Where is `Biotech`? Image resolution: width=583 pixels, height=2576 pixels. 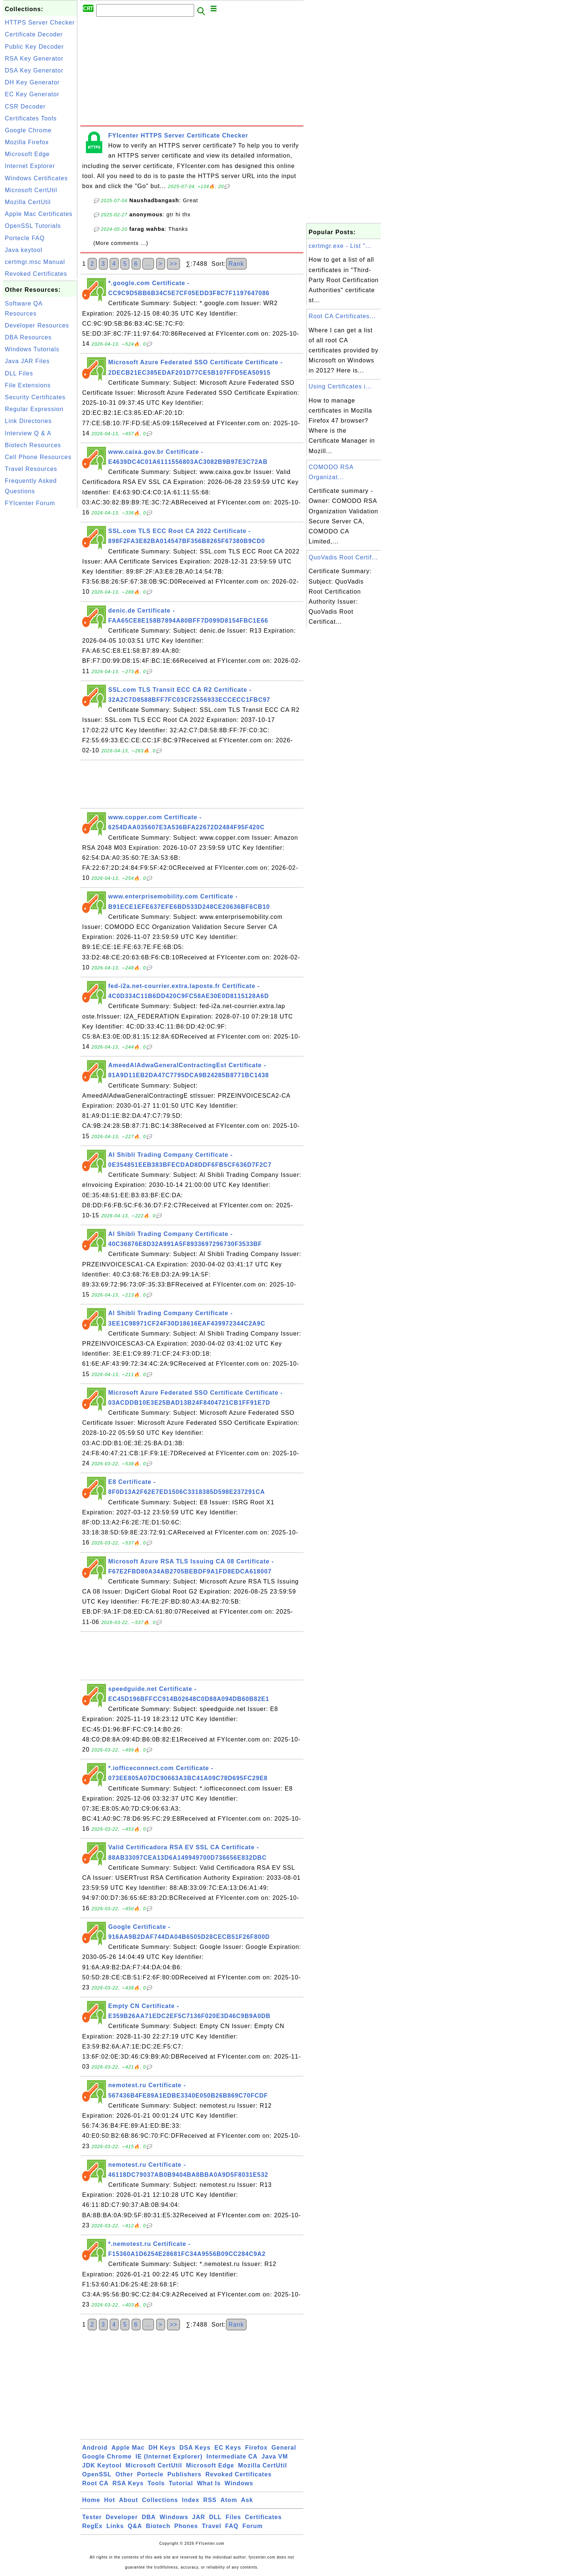
Biotech is located at coordinates (158, 2526).